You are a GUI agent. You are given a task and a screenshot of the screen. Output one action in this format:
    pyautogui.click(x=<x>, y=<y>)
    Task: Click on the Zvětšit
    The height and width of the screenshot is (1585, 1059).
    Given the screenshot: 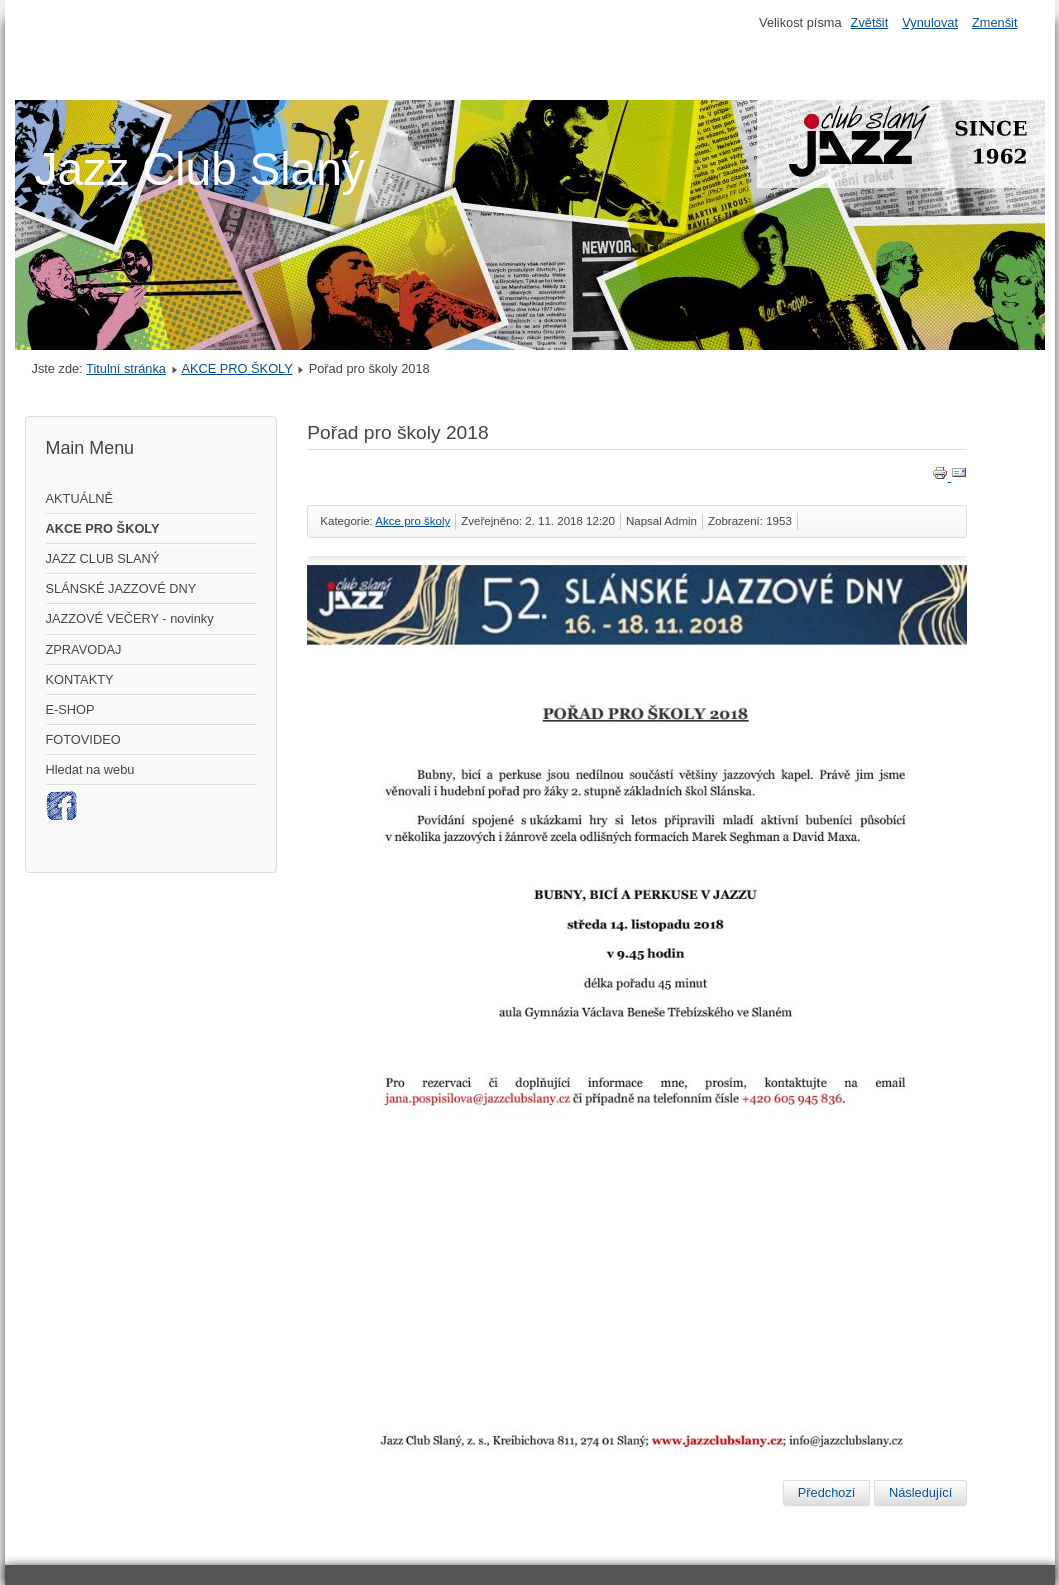 What is the action you would take?
    pyautogui.click(x=870, y=22)
    